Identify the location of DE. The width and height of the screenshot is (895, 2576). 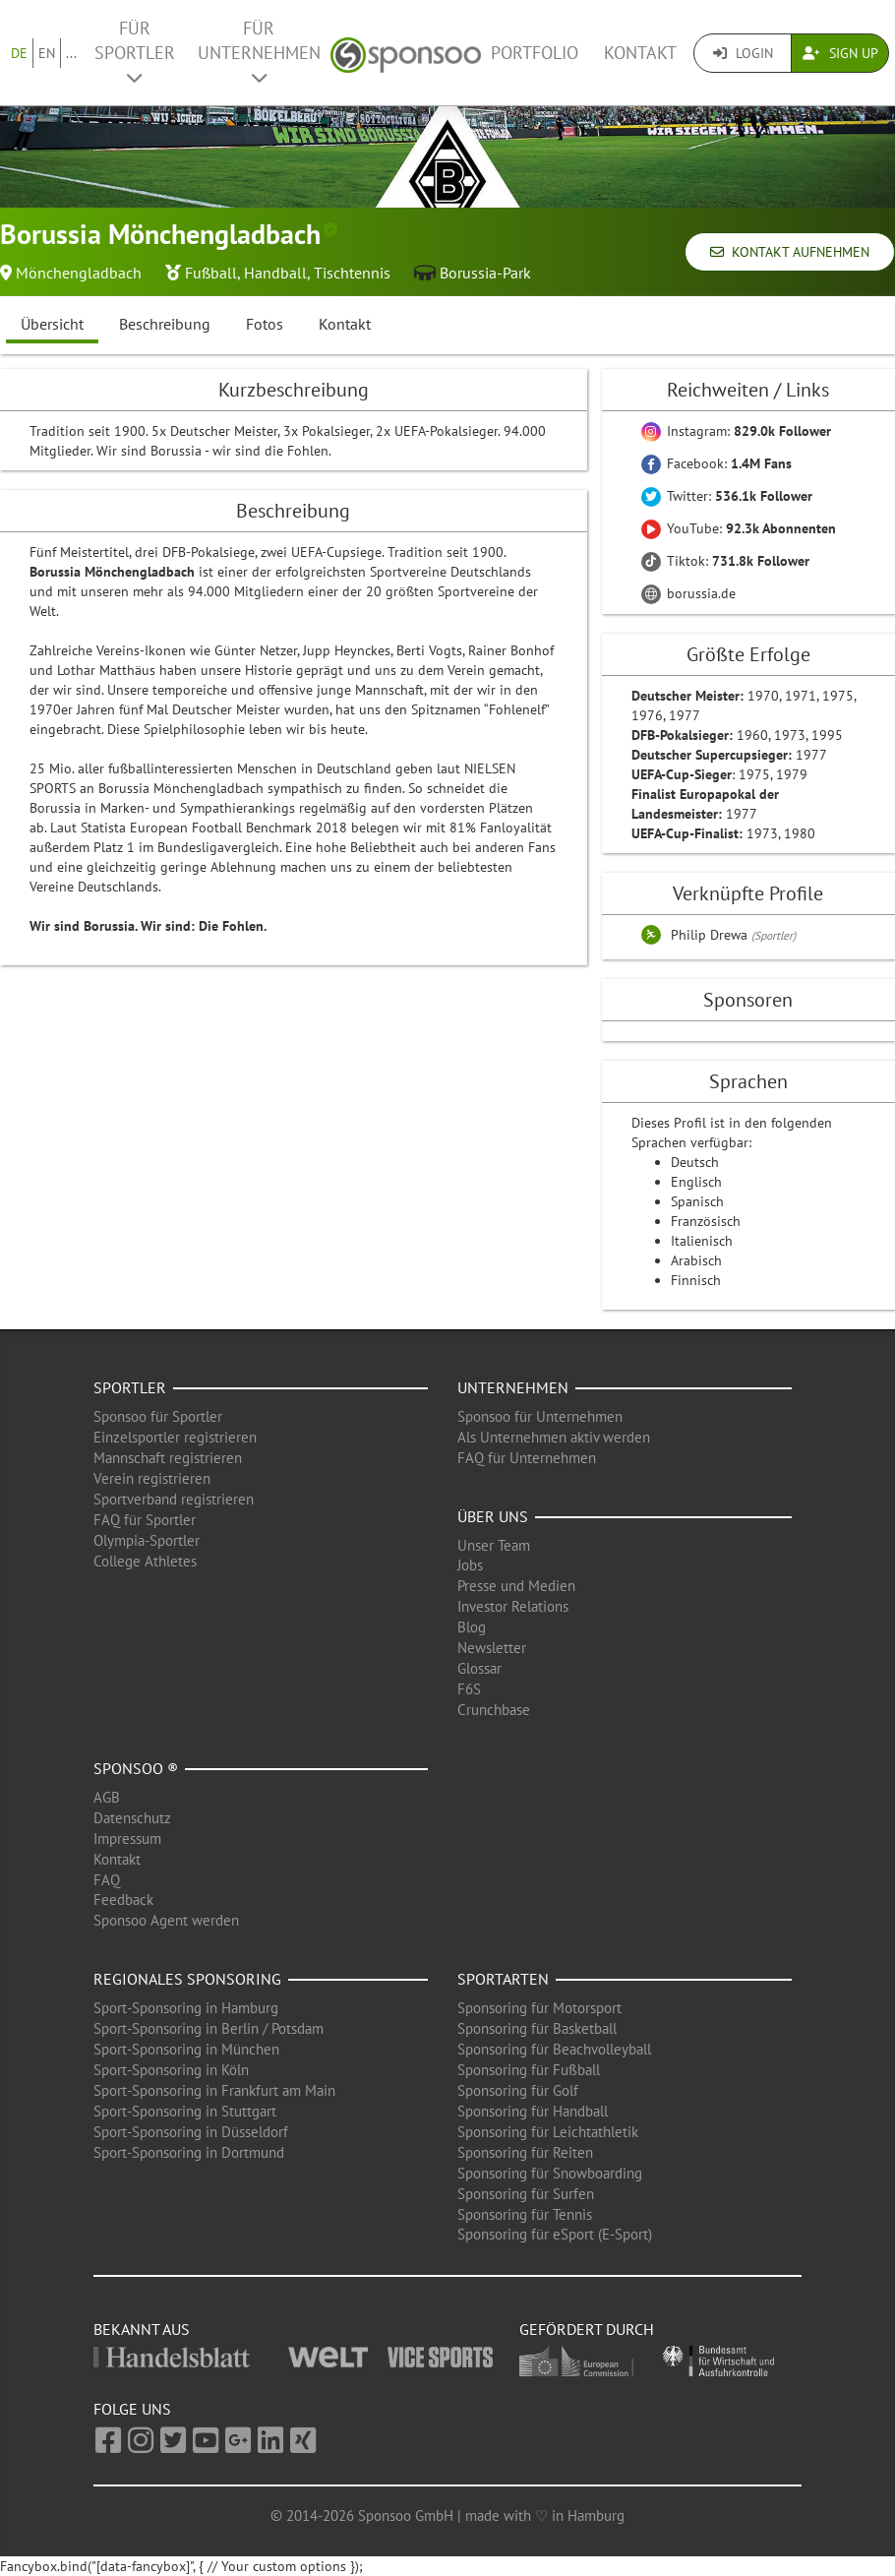
(19, 53).